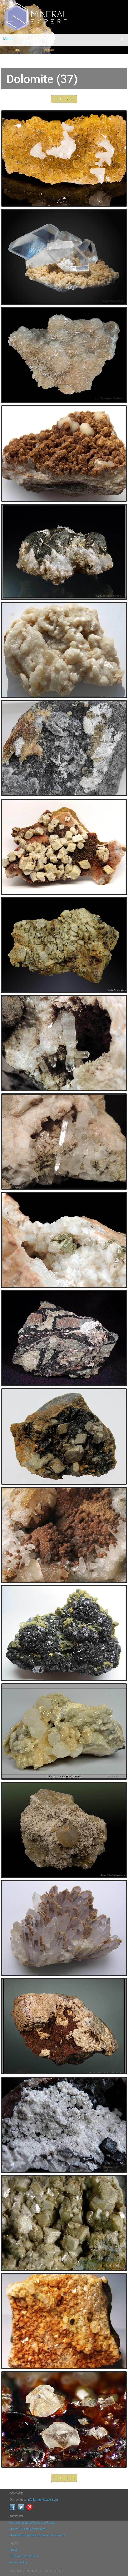  I want to click on Home, so click(16, 49).